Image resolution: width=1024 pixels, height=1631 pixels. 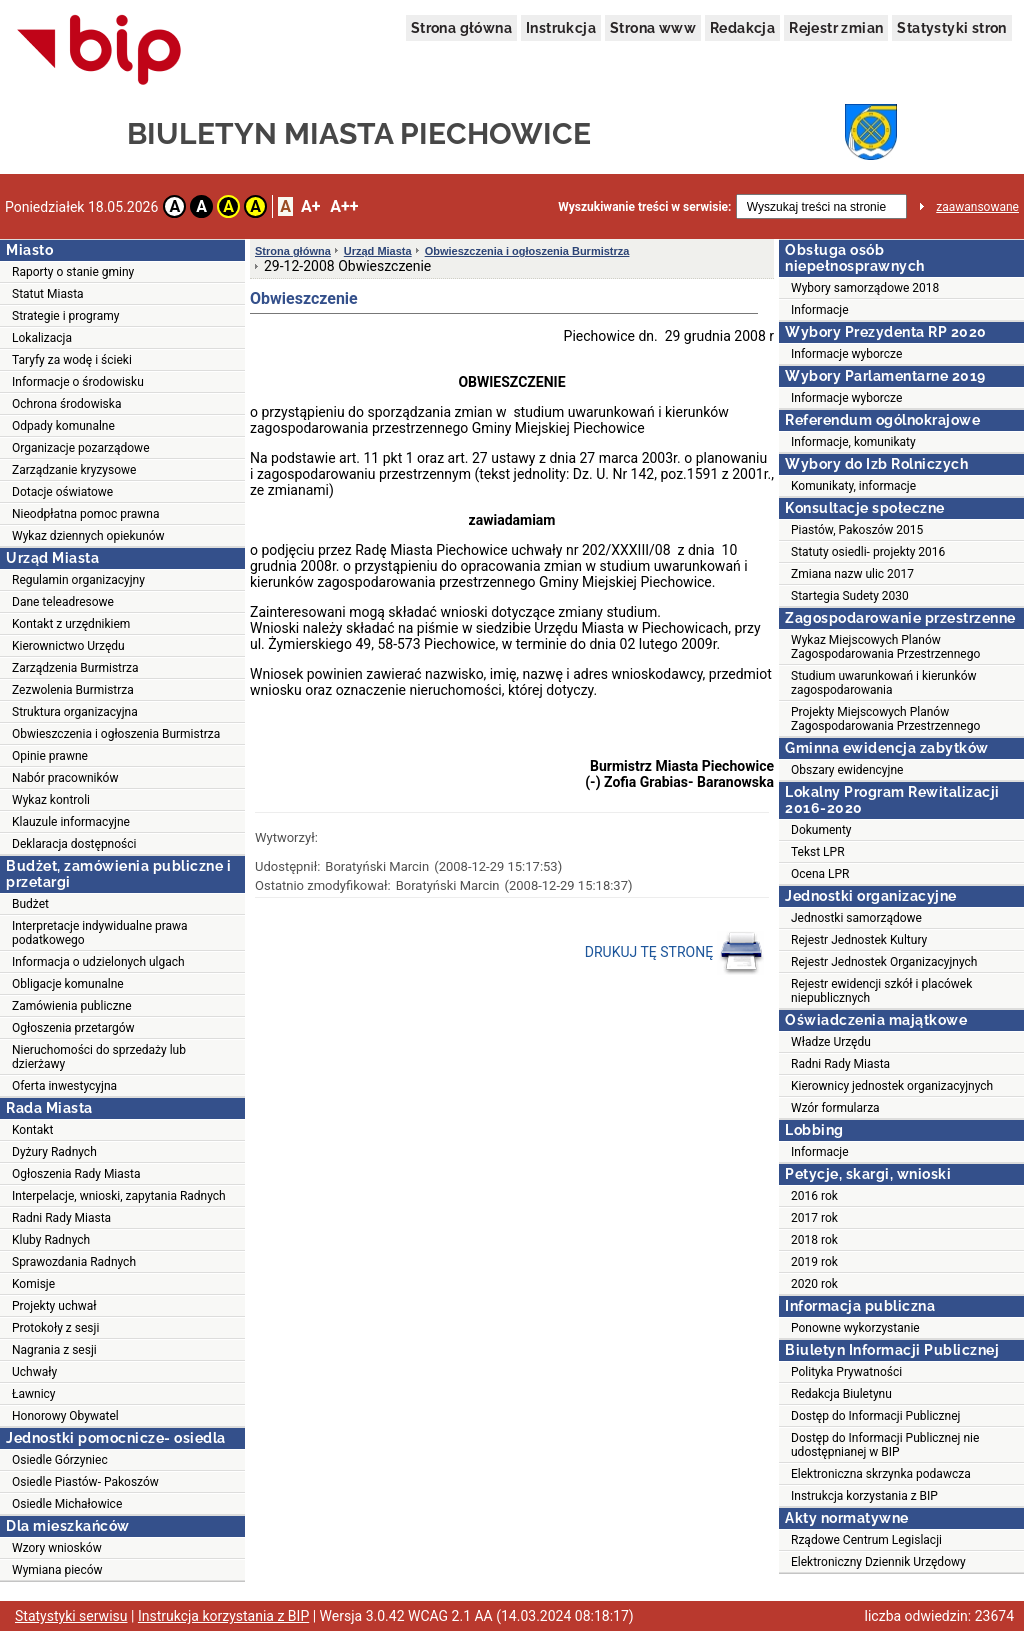 I want to click on Kluby Radnych, so click(x=51, y=1240).